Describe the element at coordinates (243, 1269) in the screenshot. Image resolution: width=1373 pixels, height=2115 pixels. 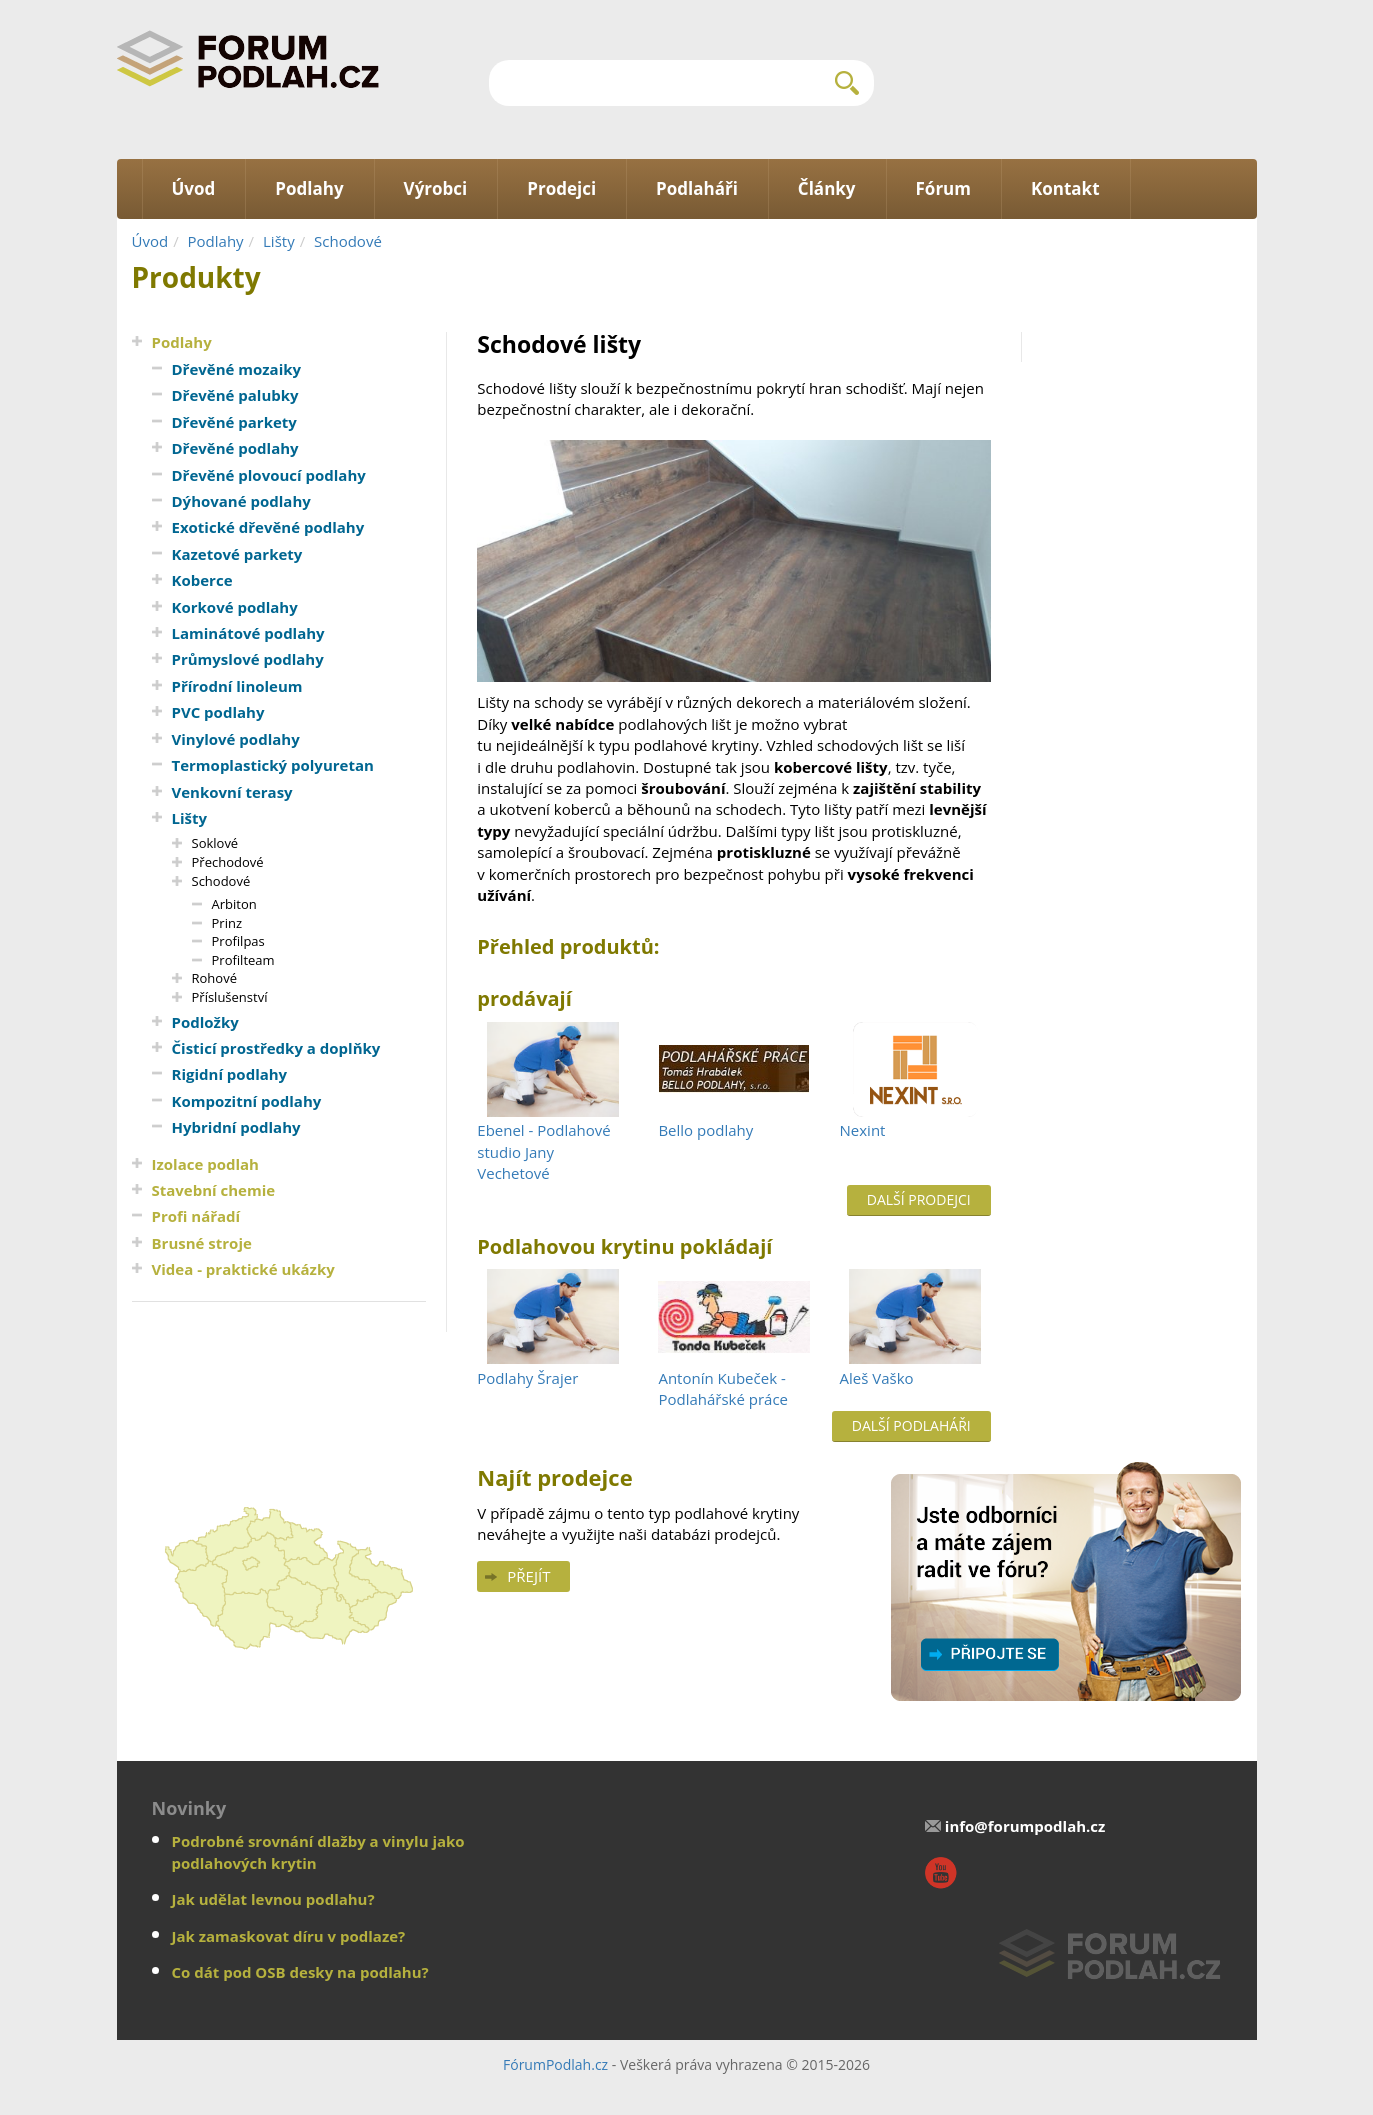
I see `Videa - praktické ukázky` at that location.